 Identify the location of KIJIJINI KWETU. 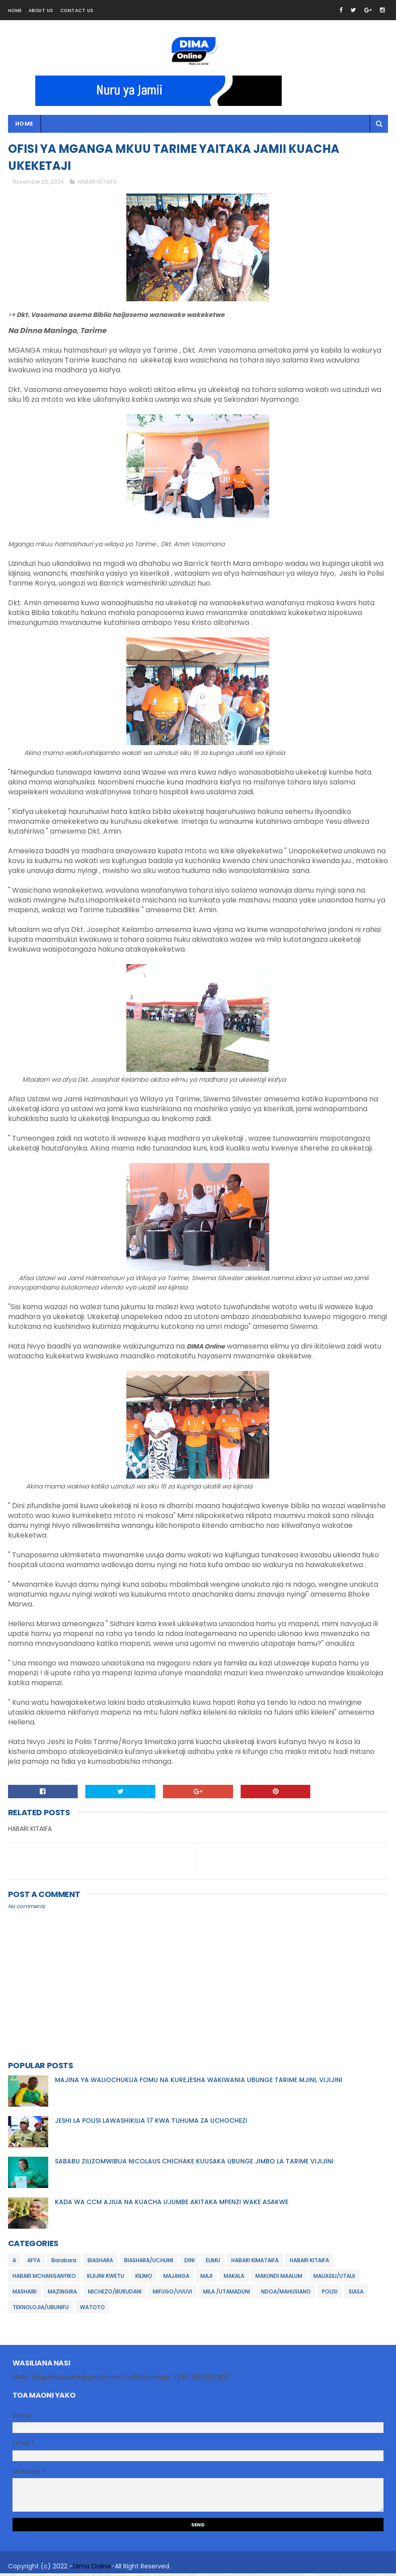
(105, 2278).